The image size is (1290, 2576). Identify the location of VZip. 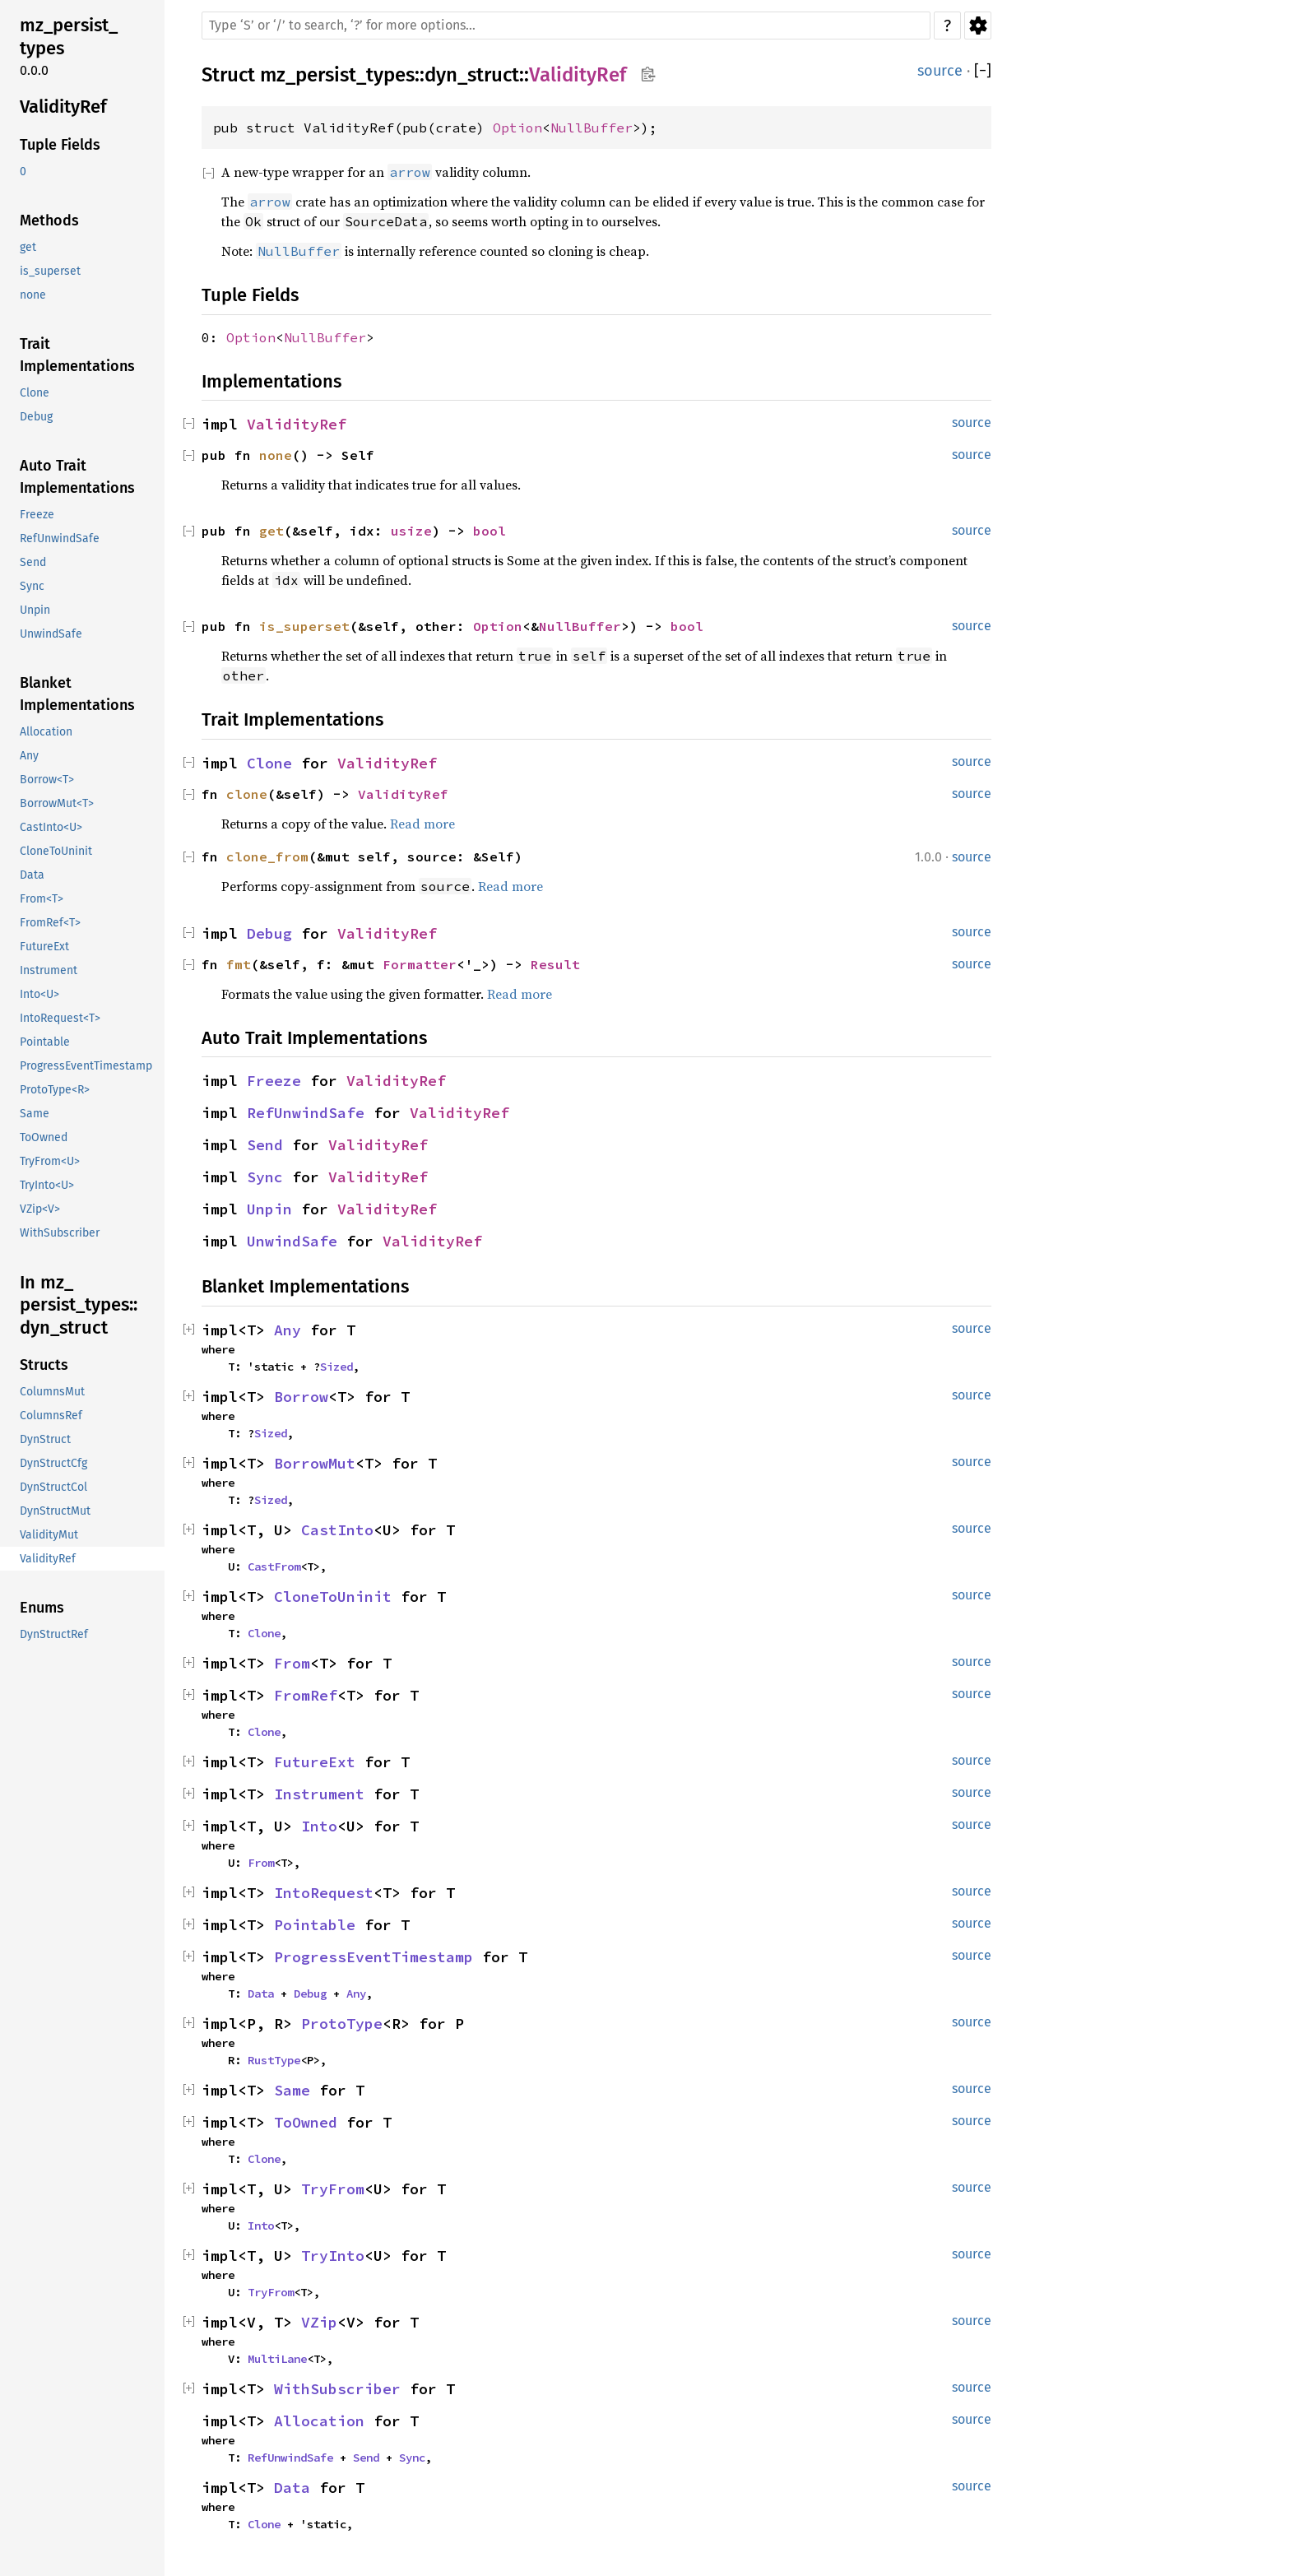
(319, 2322).